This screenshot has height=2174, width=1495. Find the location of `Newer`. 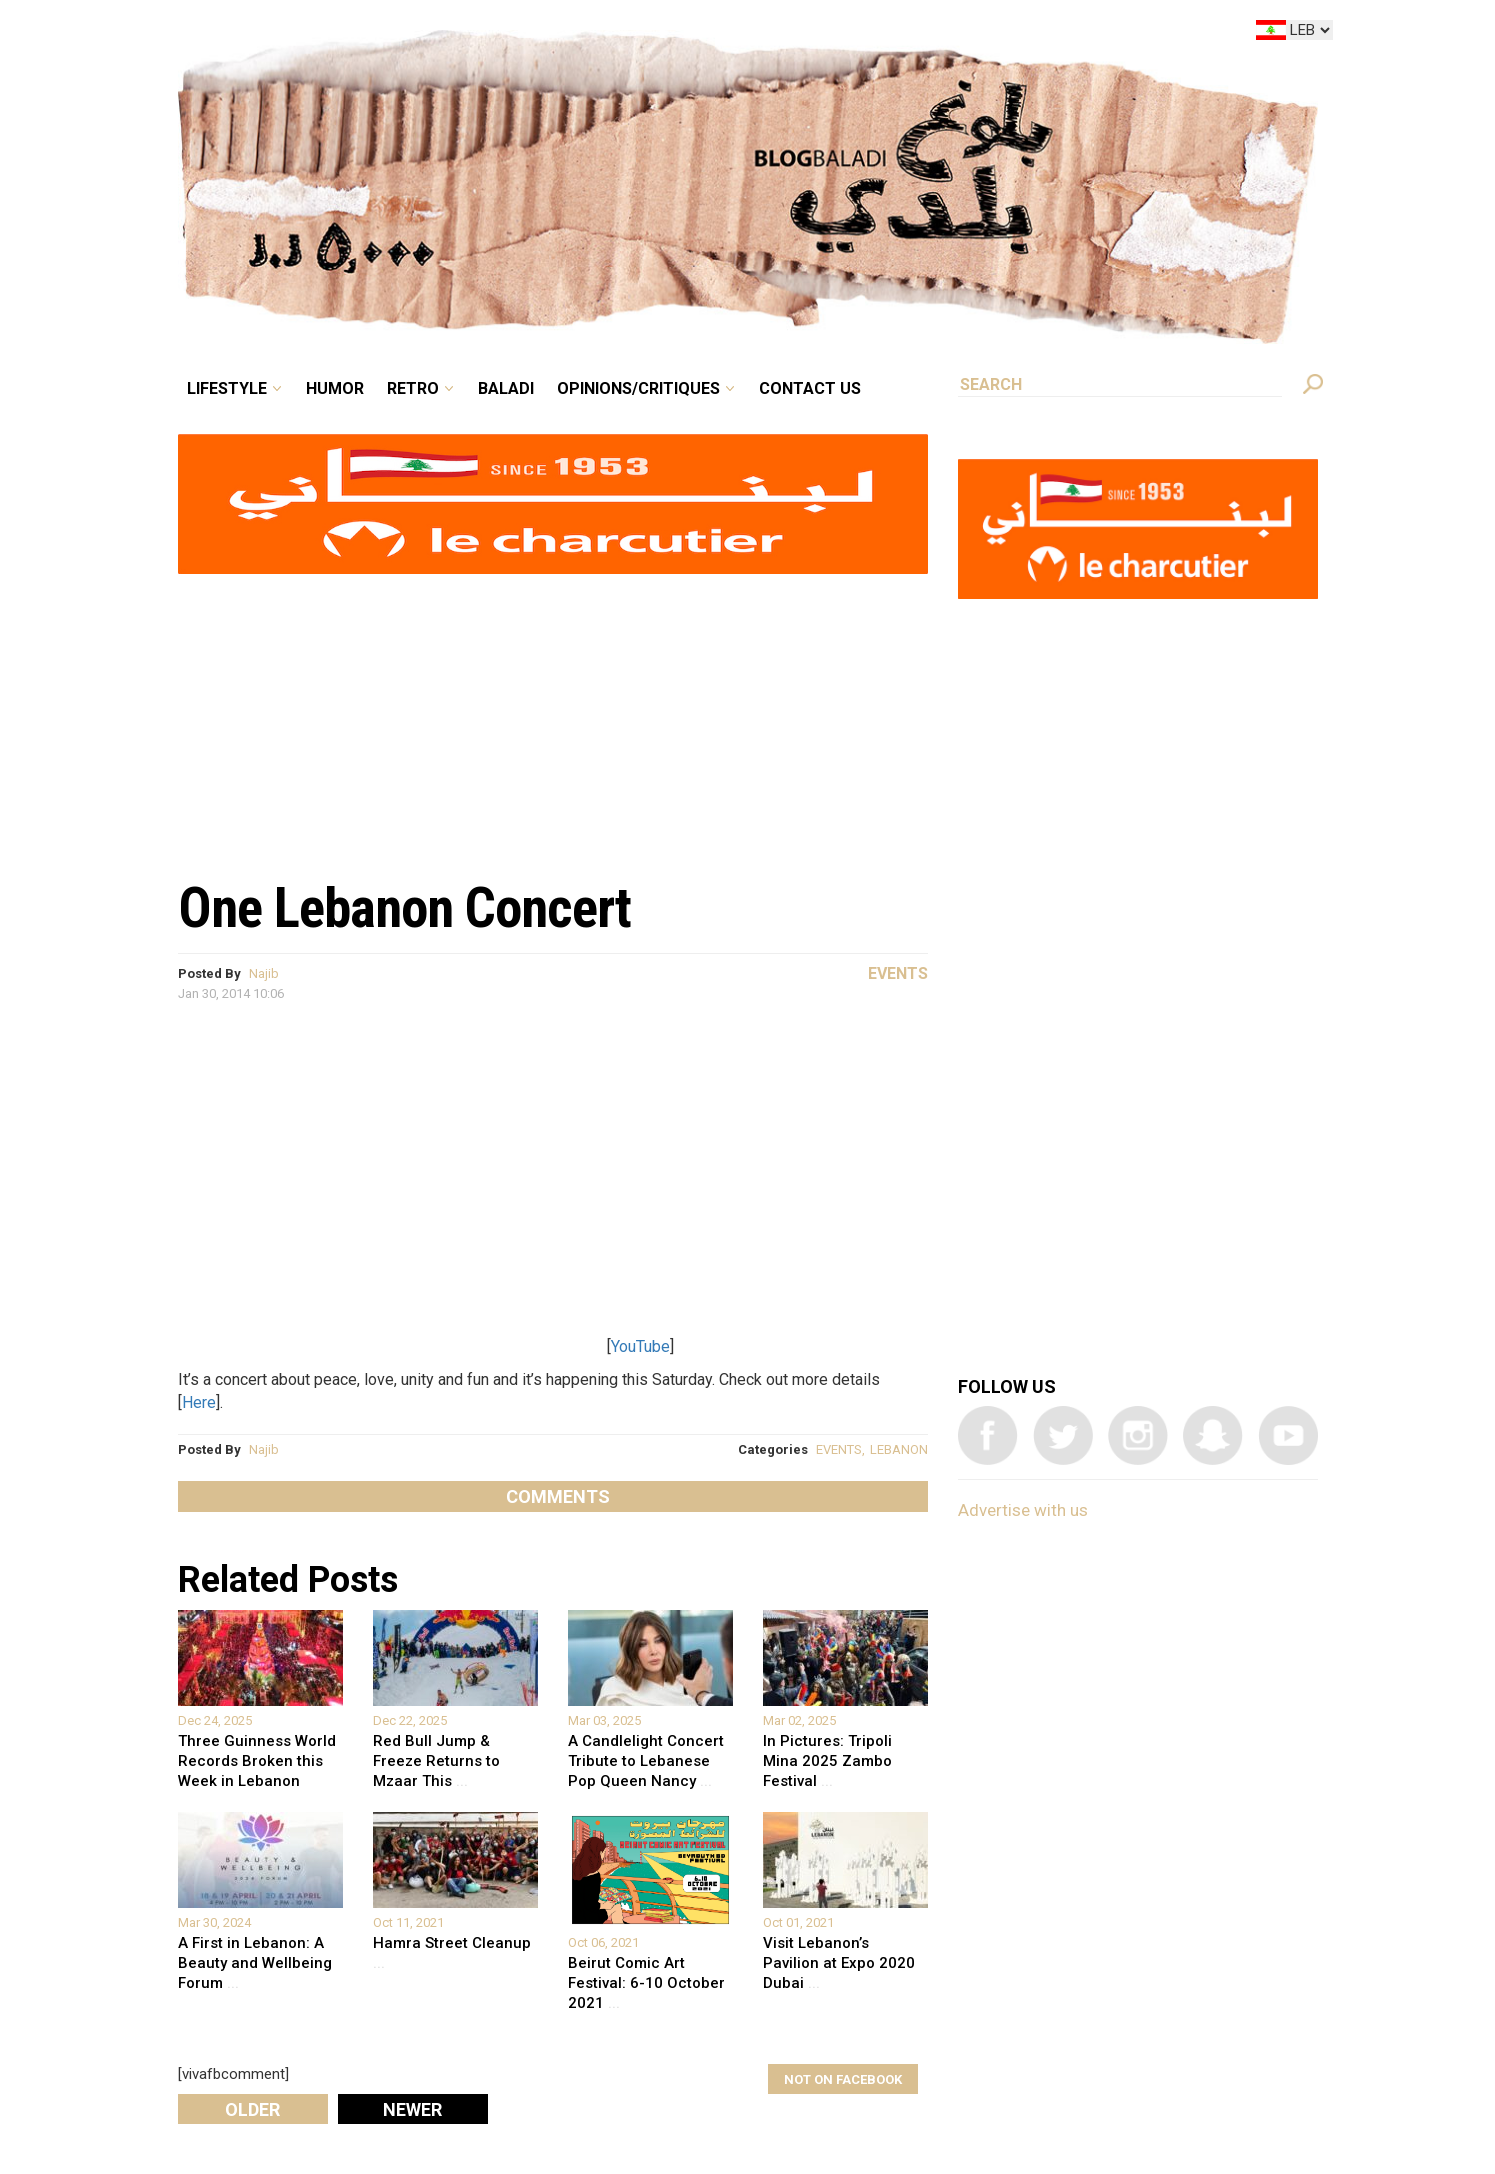

Newer is located at coordinates (412, 2109).